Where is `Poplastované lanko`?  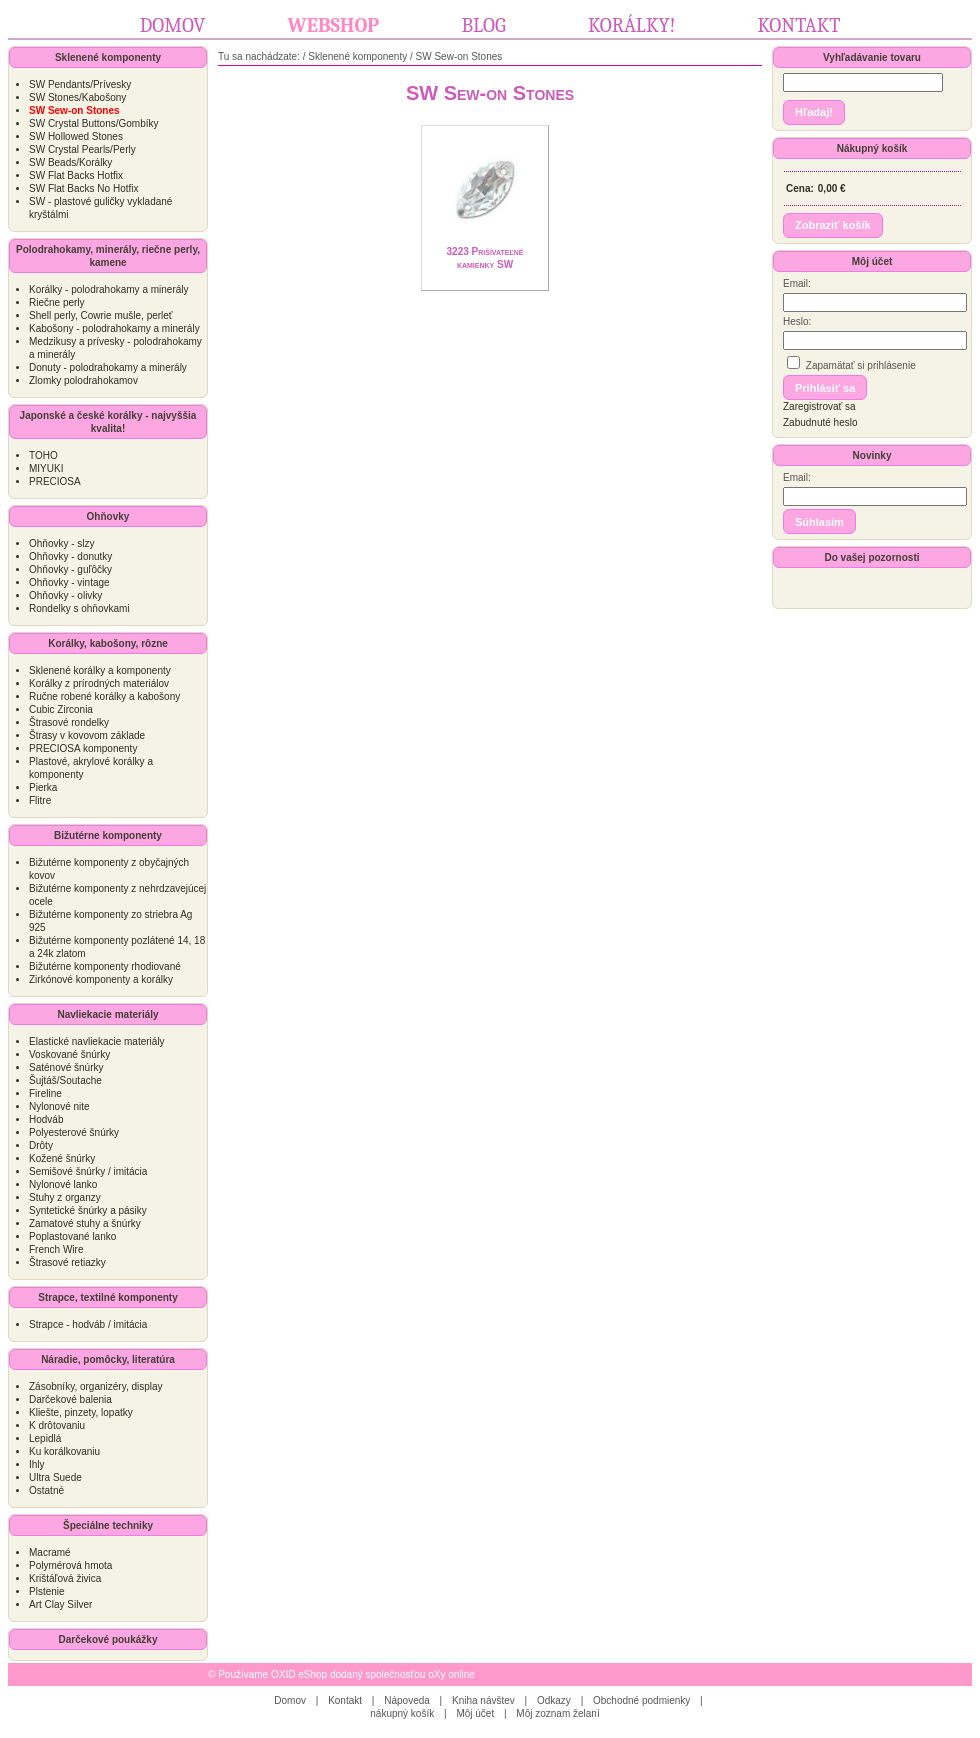 Poplastované lanko is located at coordinates (72, 1236).